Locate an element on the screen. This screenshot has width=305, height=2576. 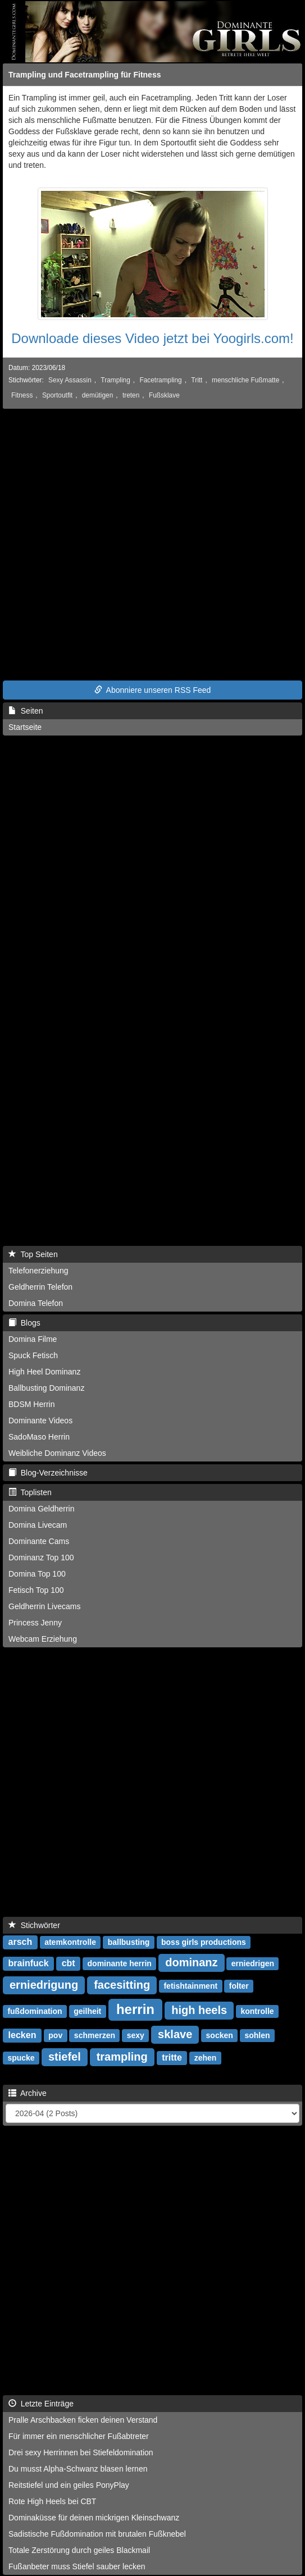
Blog-Verzeichnisse is located at coordinates (48, 1472).